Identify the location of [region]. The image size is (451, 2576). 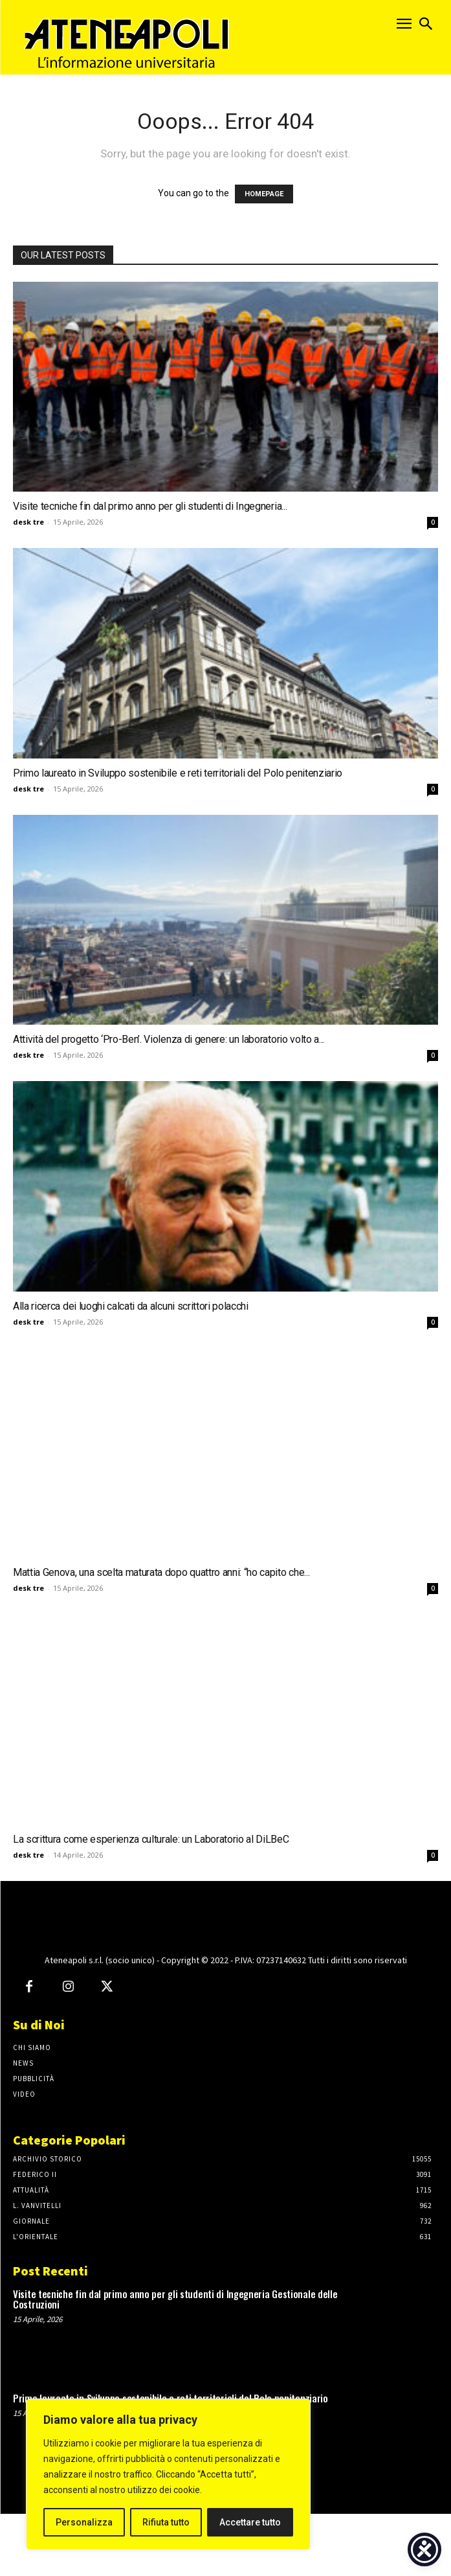
(168, 2474).